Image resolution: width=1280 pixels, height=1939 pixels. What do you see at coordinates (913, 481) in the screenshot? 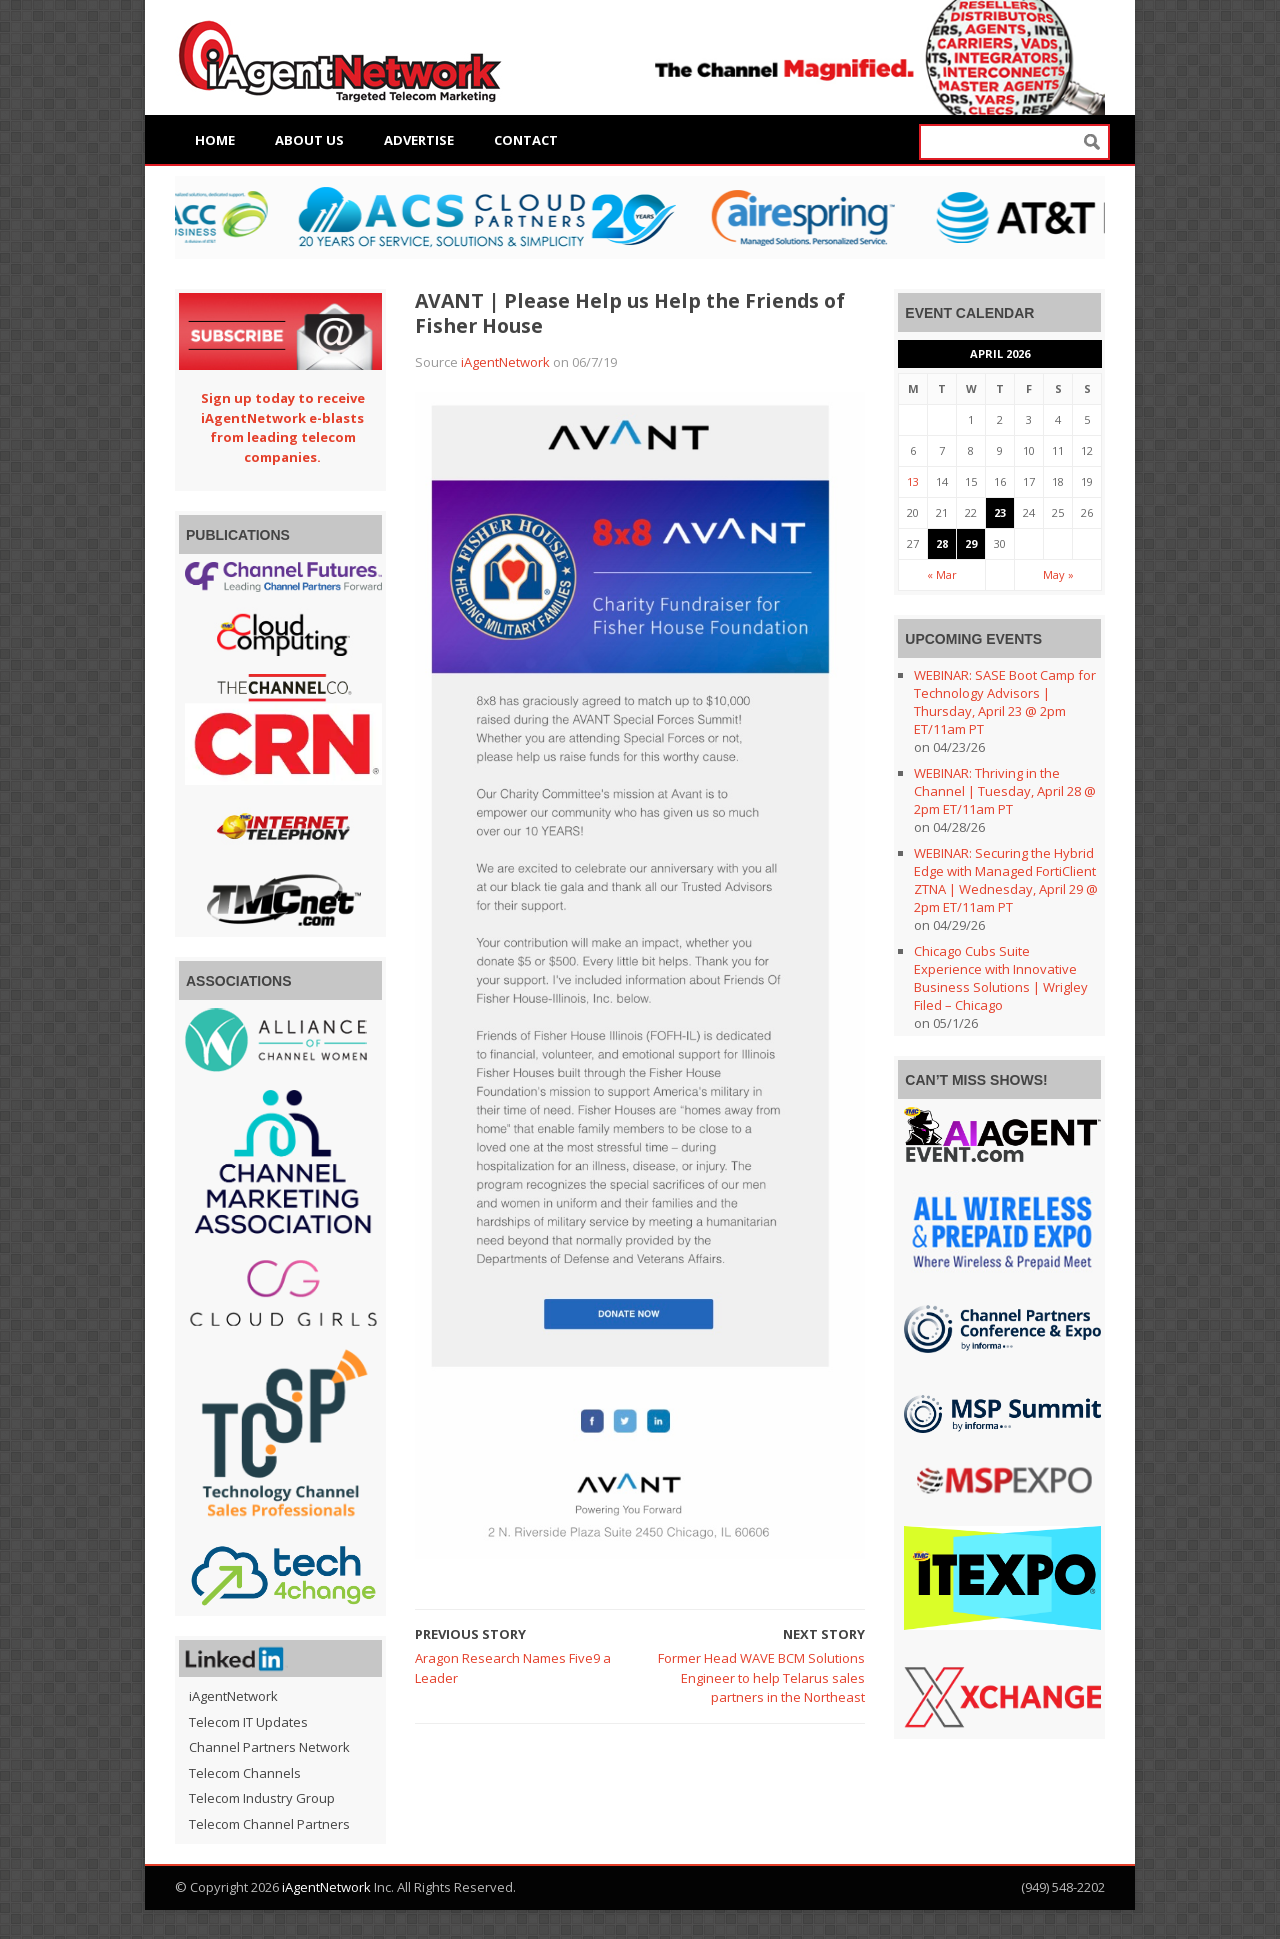
I see `13` at bounding box center [913, 481].